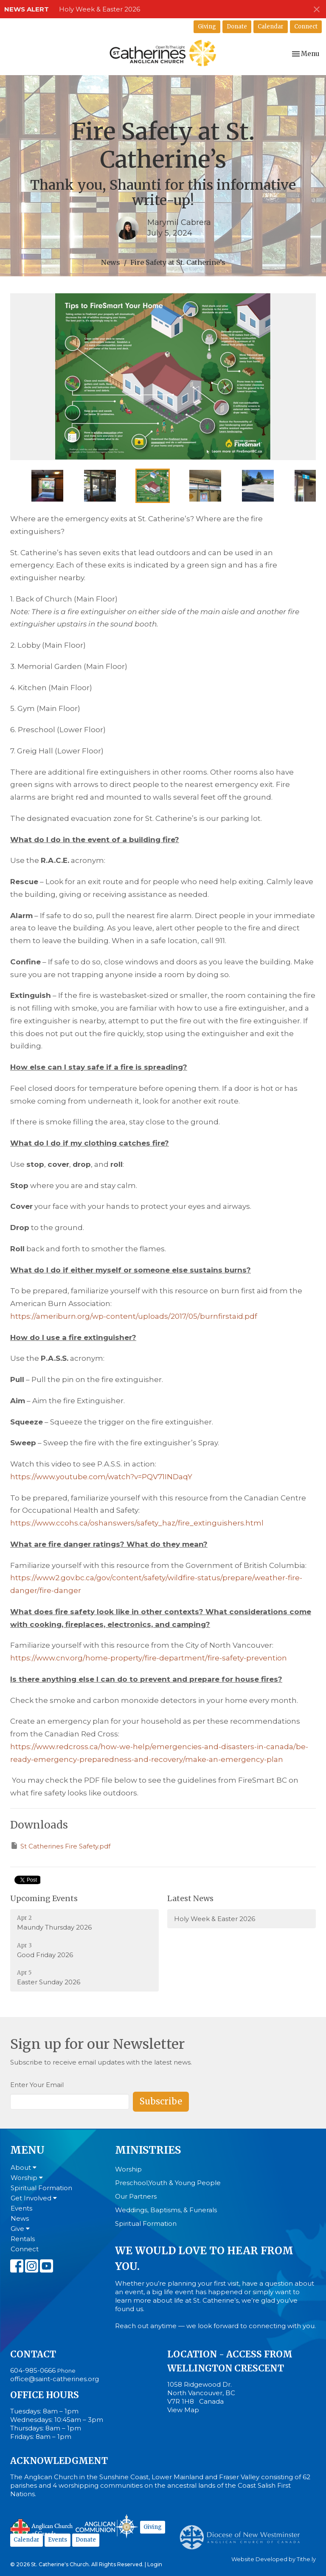 Image resolution: width=326 pixels, height=2576 pixels. I want to click on Enter Your Email, so click(37, 2085).